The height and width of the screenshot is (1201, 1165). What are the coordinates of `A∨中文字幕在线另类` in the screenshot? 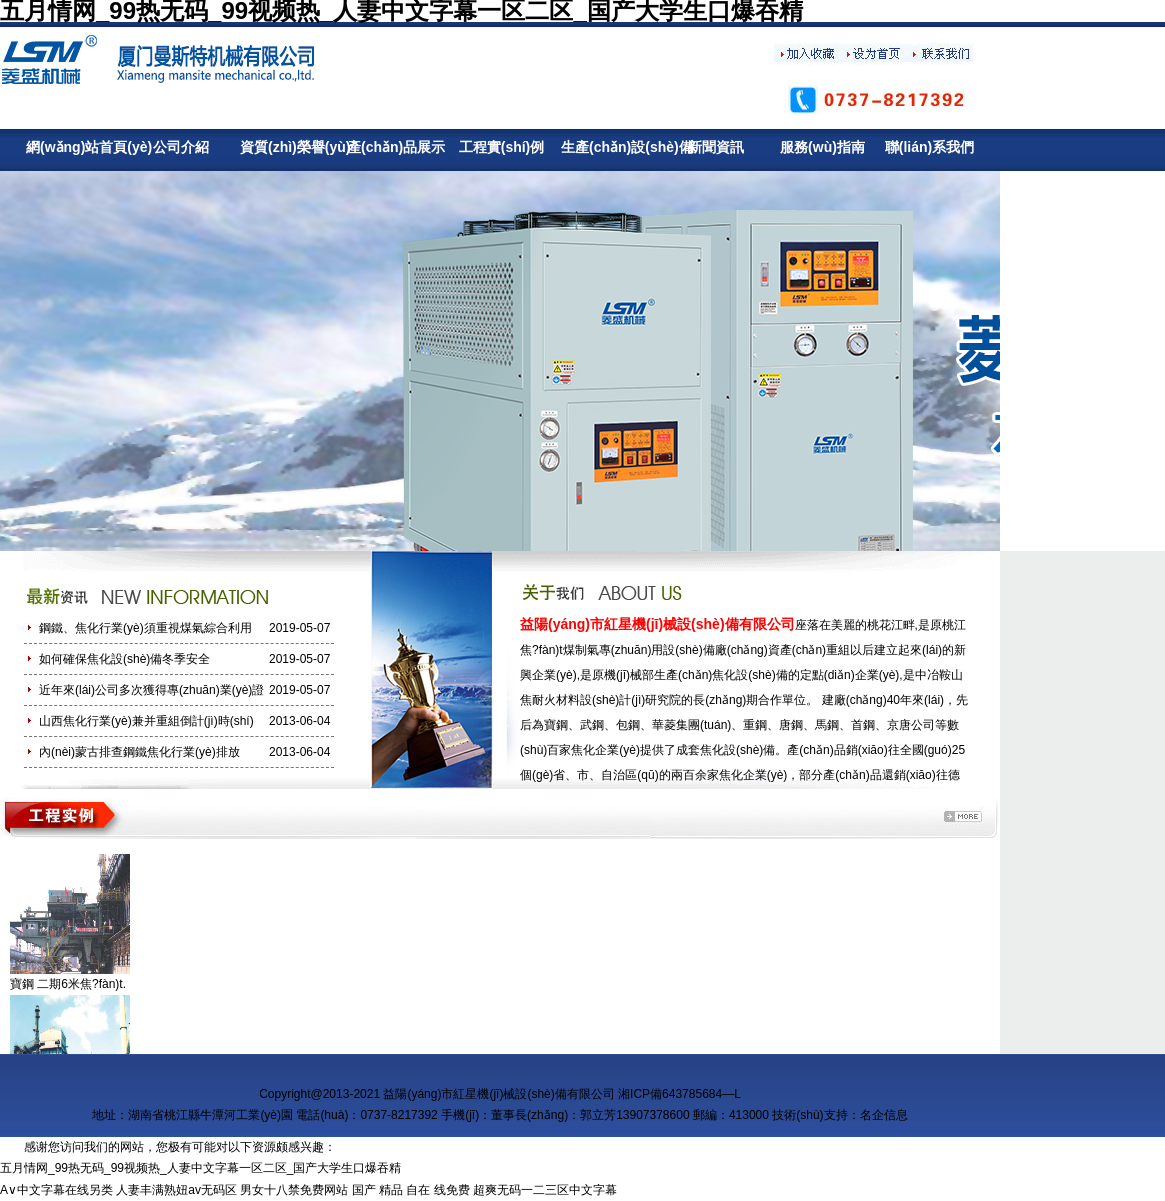 It's located at (56, 1190).